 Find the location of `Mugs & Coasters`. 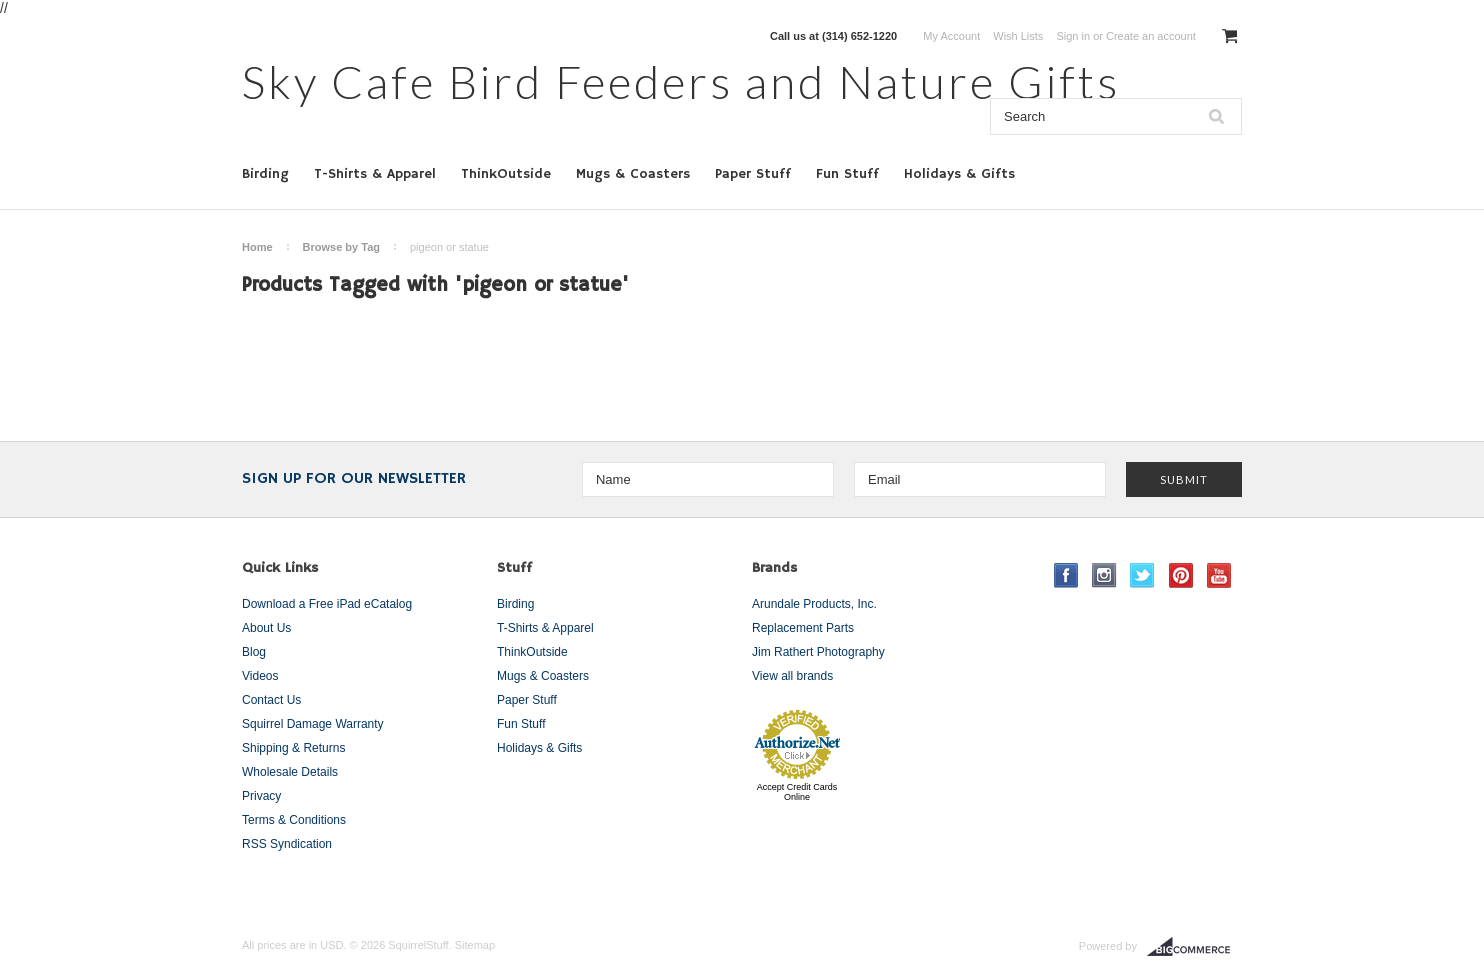

Mugs & Coasters is located at coordinates (633, 174).